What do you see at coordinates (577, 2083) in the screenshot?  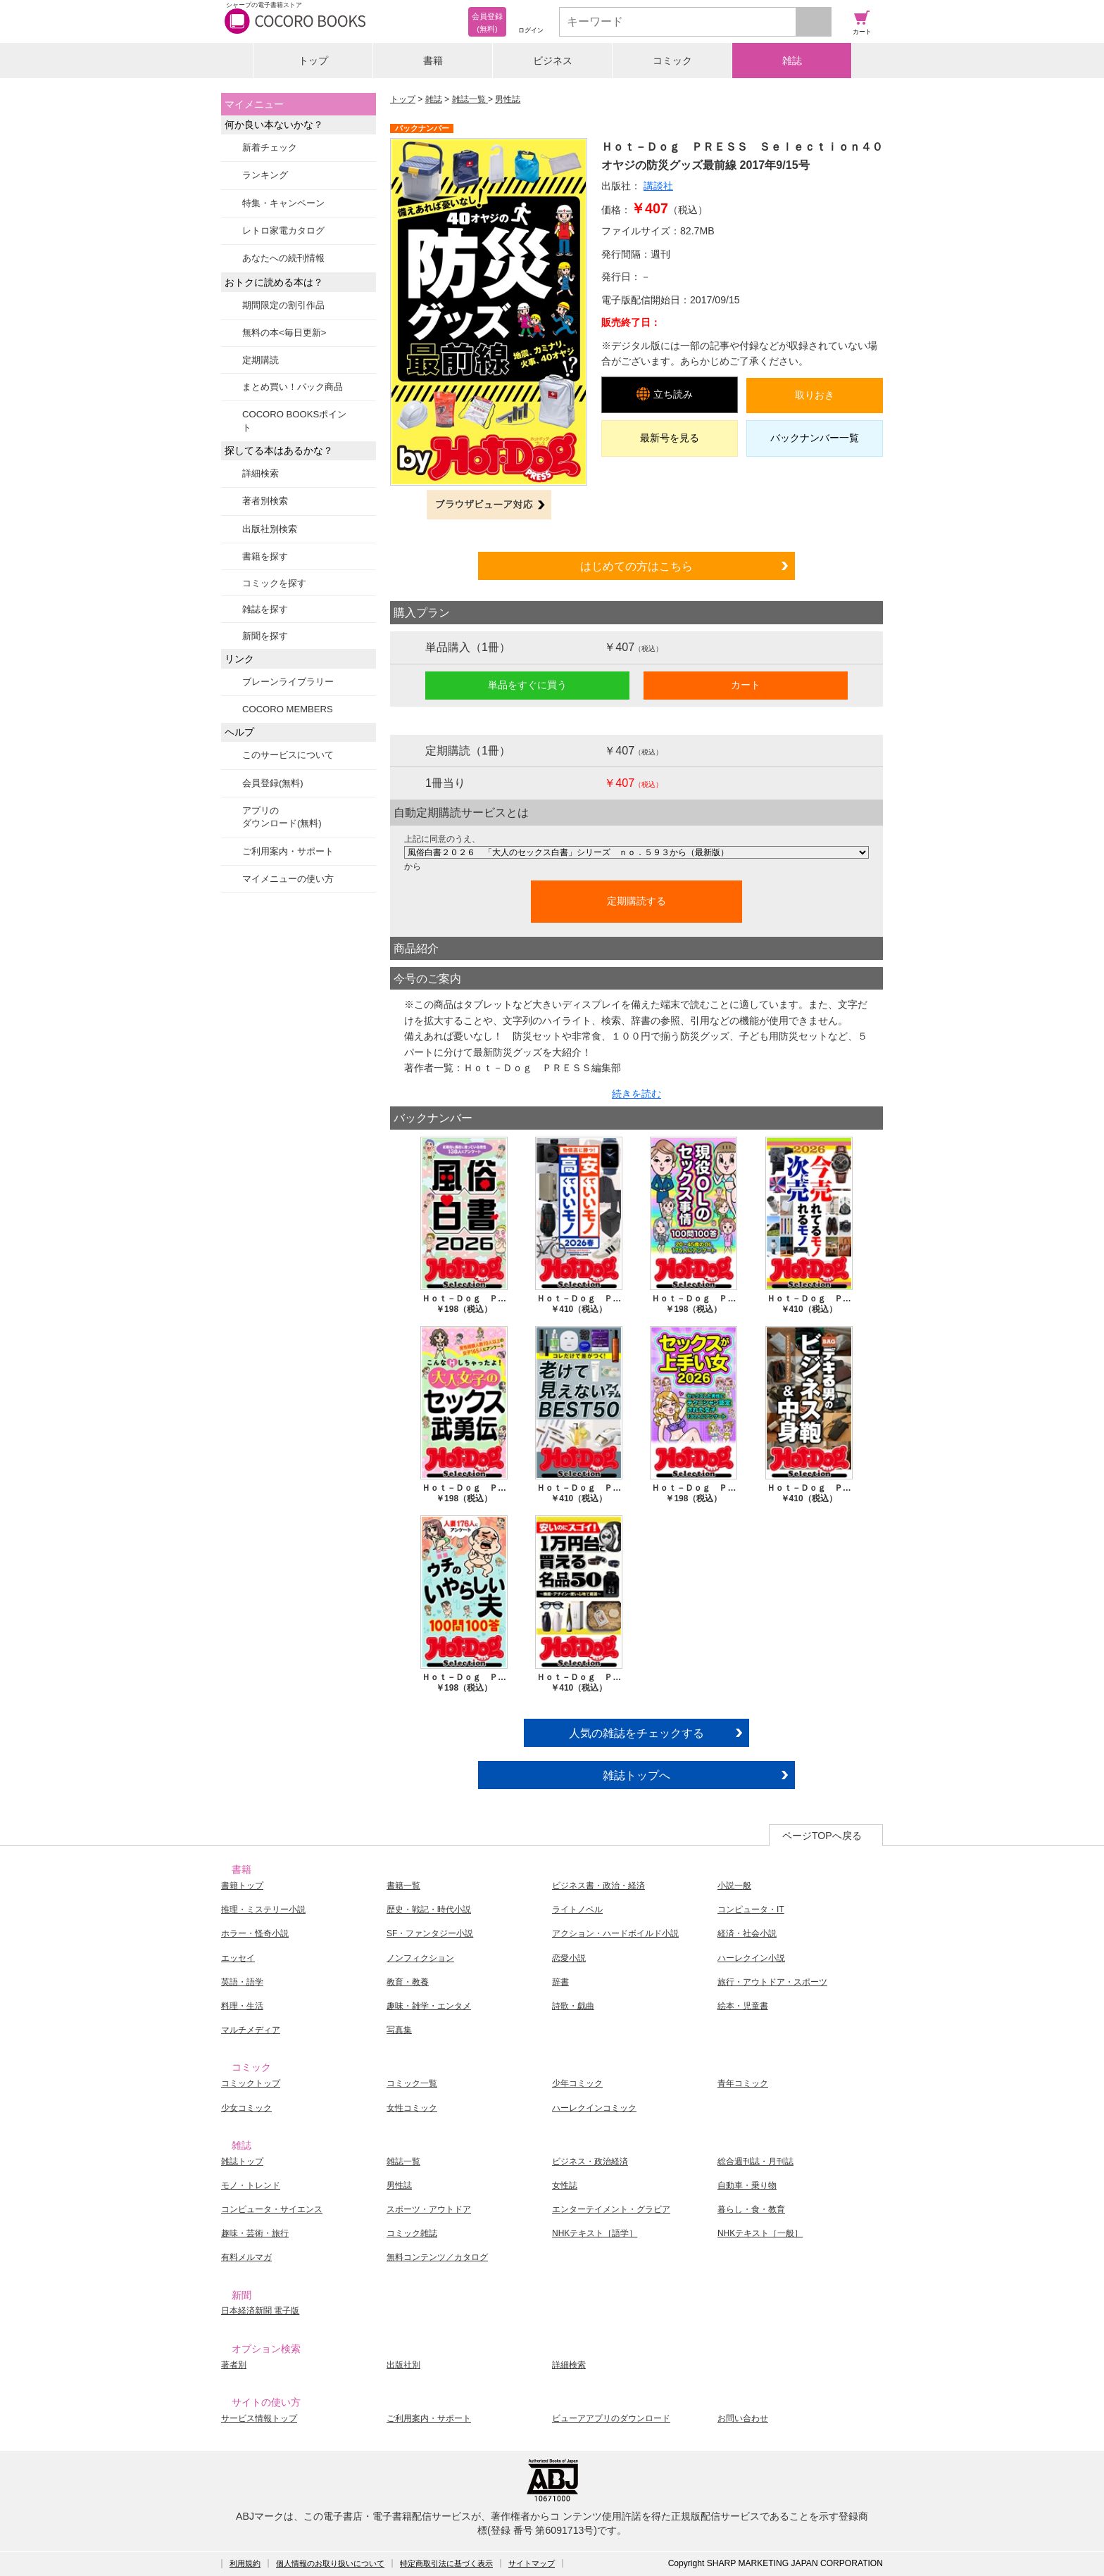 I see `少年コミック` at bounding box center [577, 2083].